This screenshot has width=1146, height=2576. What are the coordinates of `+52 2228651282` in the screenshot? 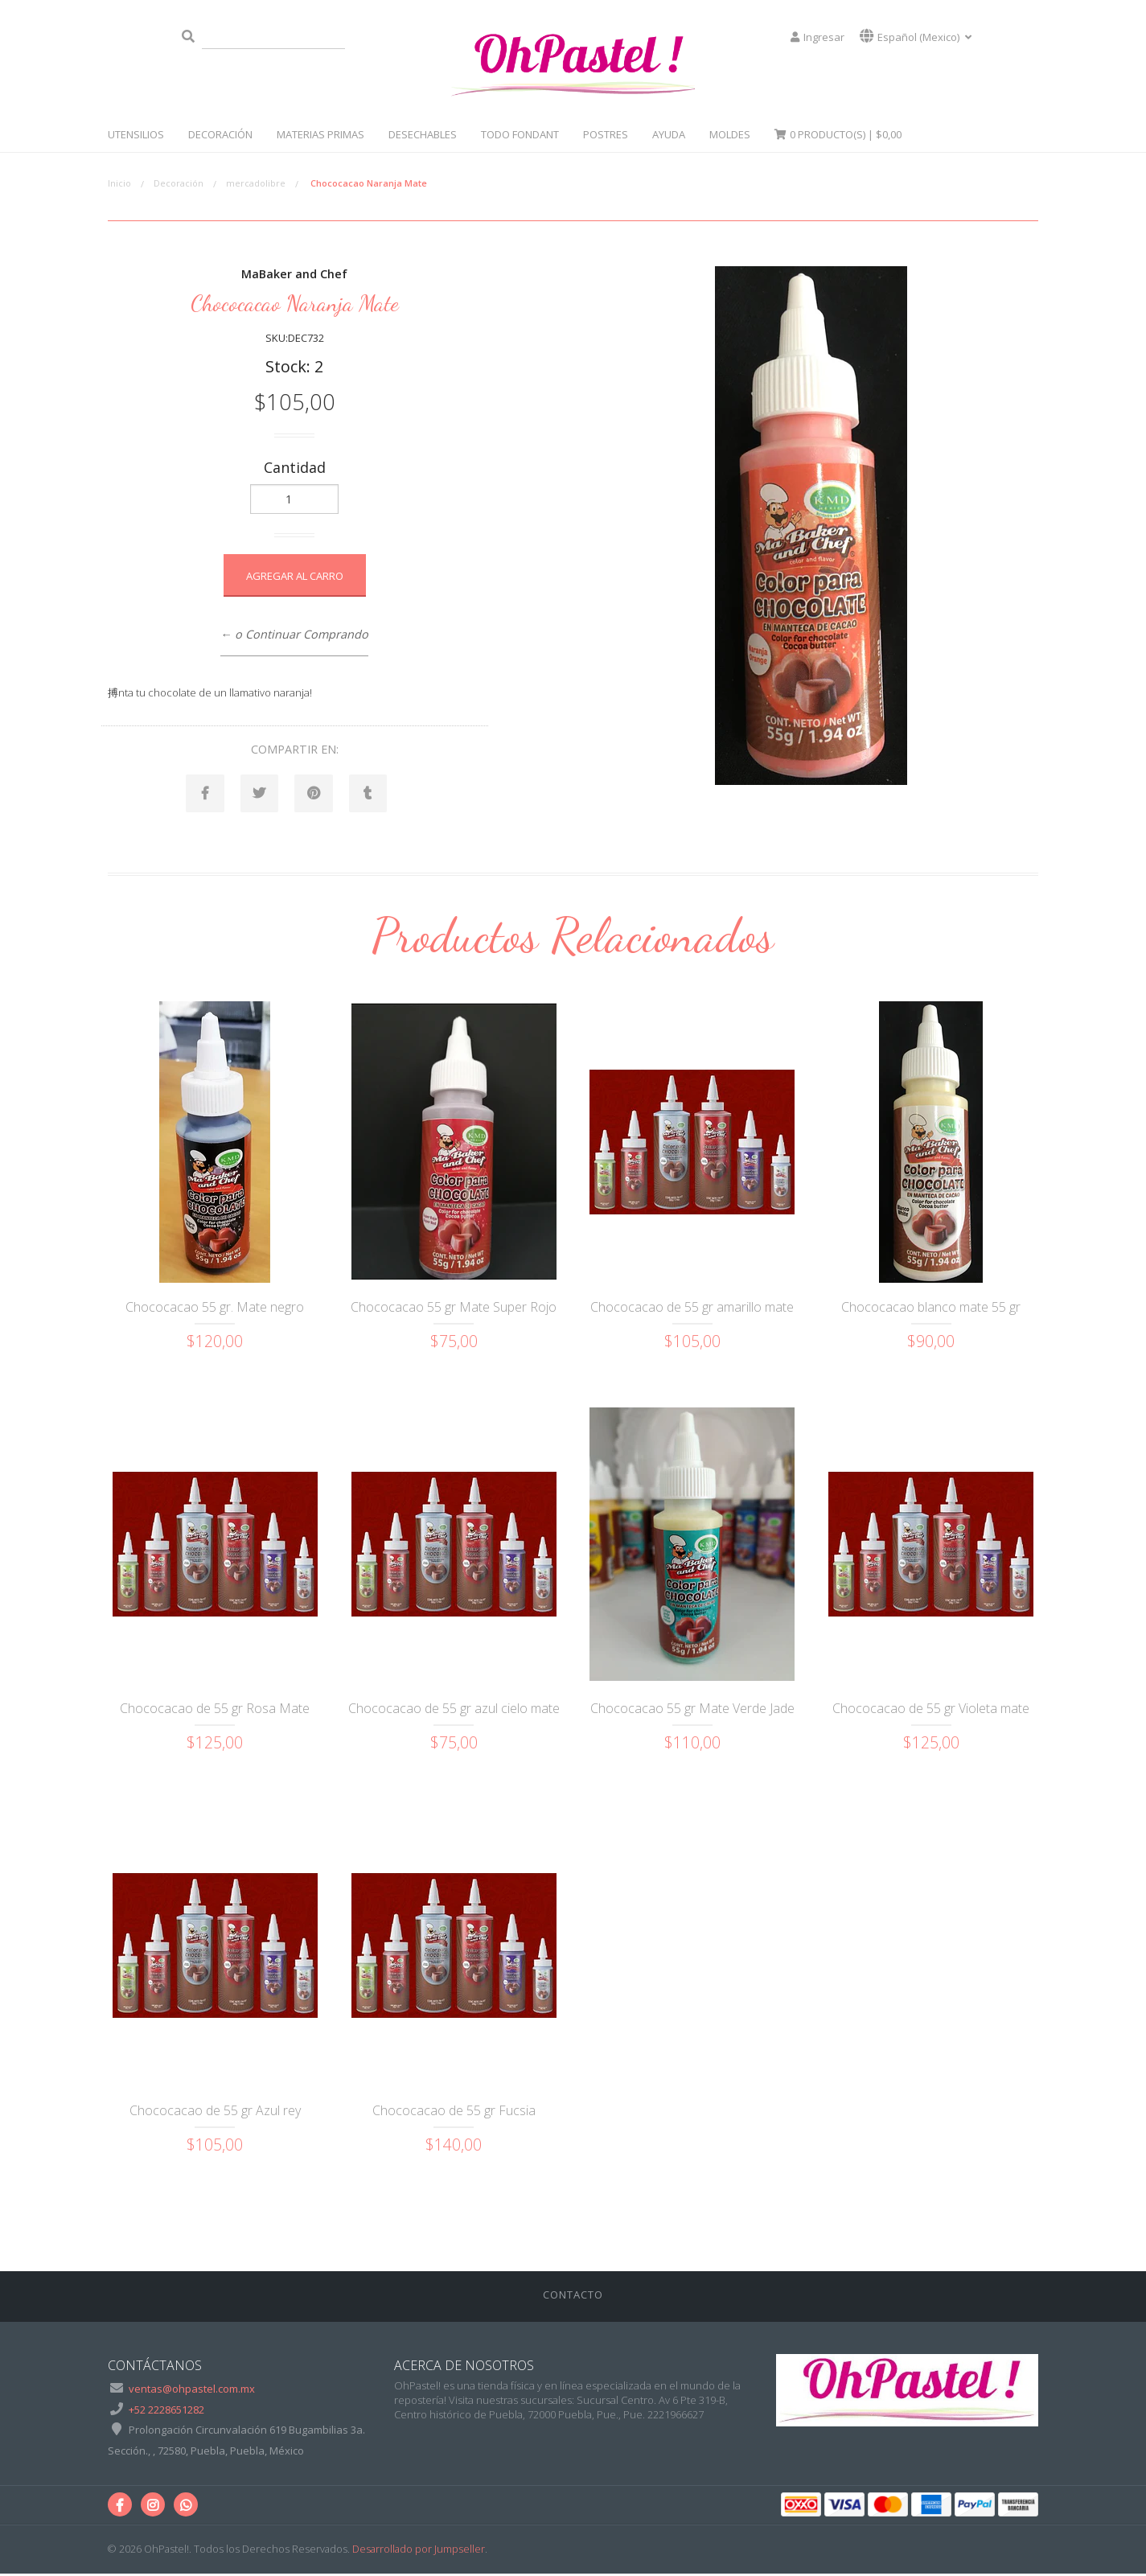 It's located at (166, 2411).